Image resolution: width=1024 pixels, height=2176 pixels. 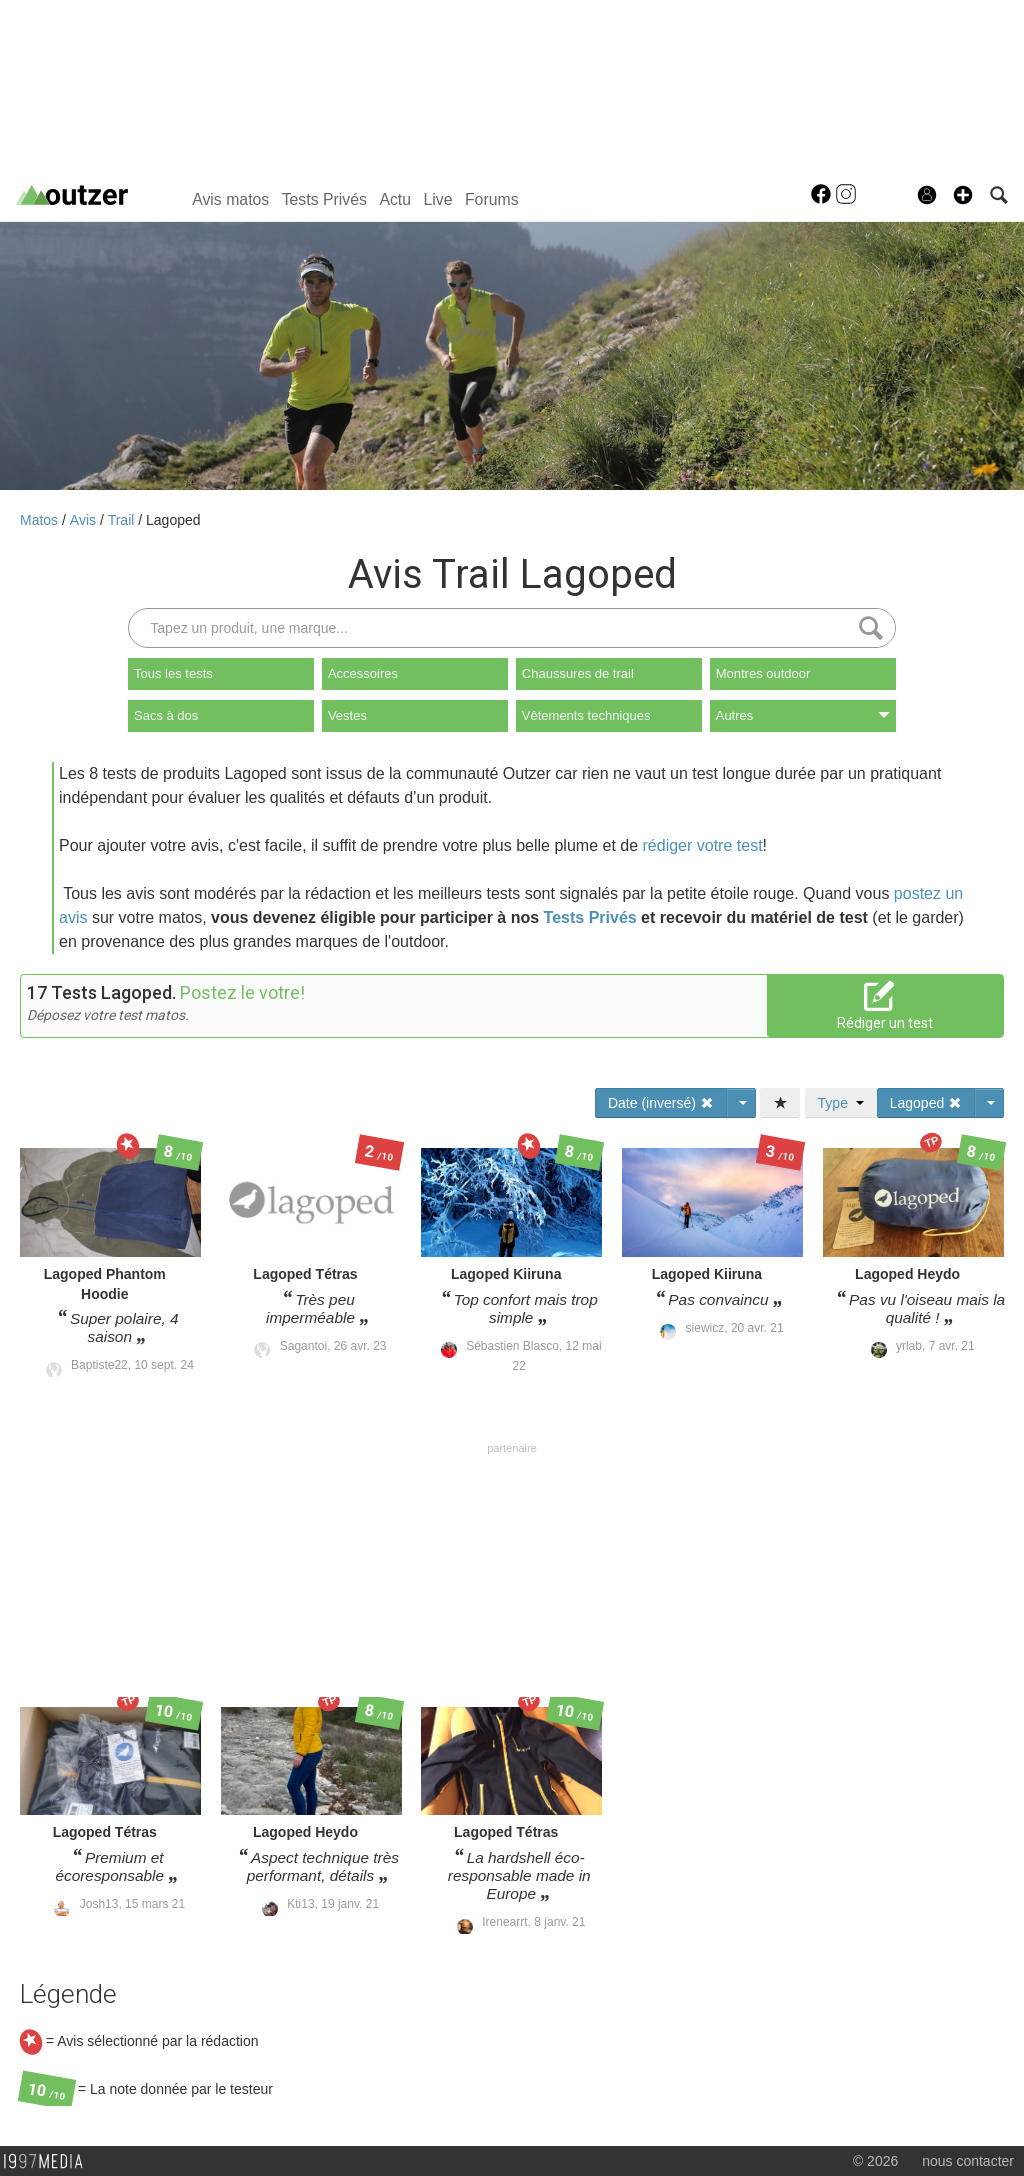 I want to click on [button], so click(x=963, y=195).